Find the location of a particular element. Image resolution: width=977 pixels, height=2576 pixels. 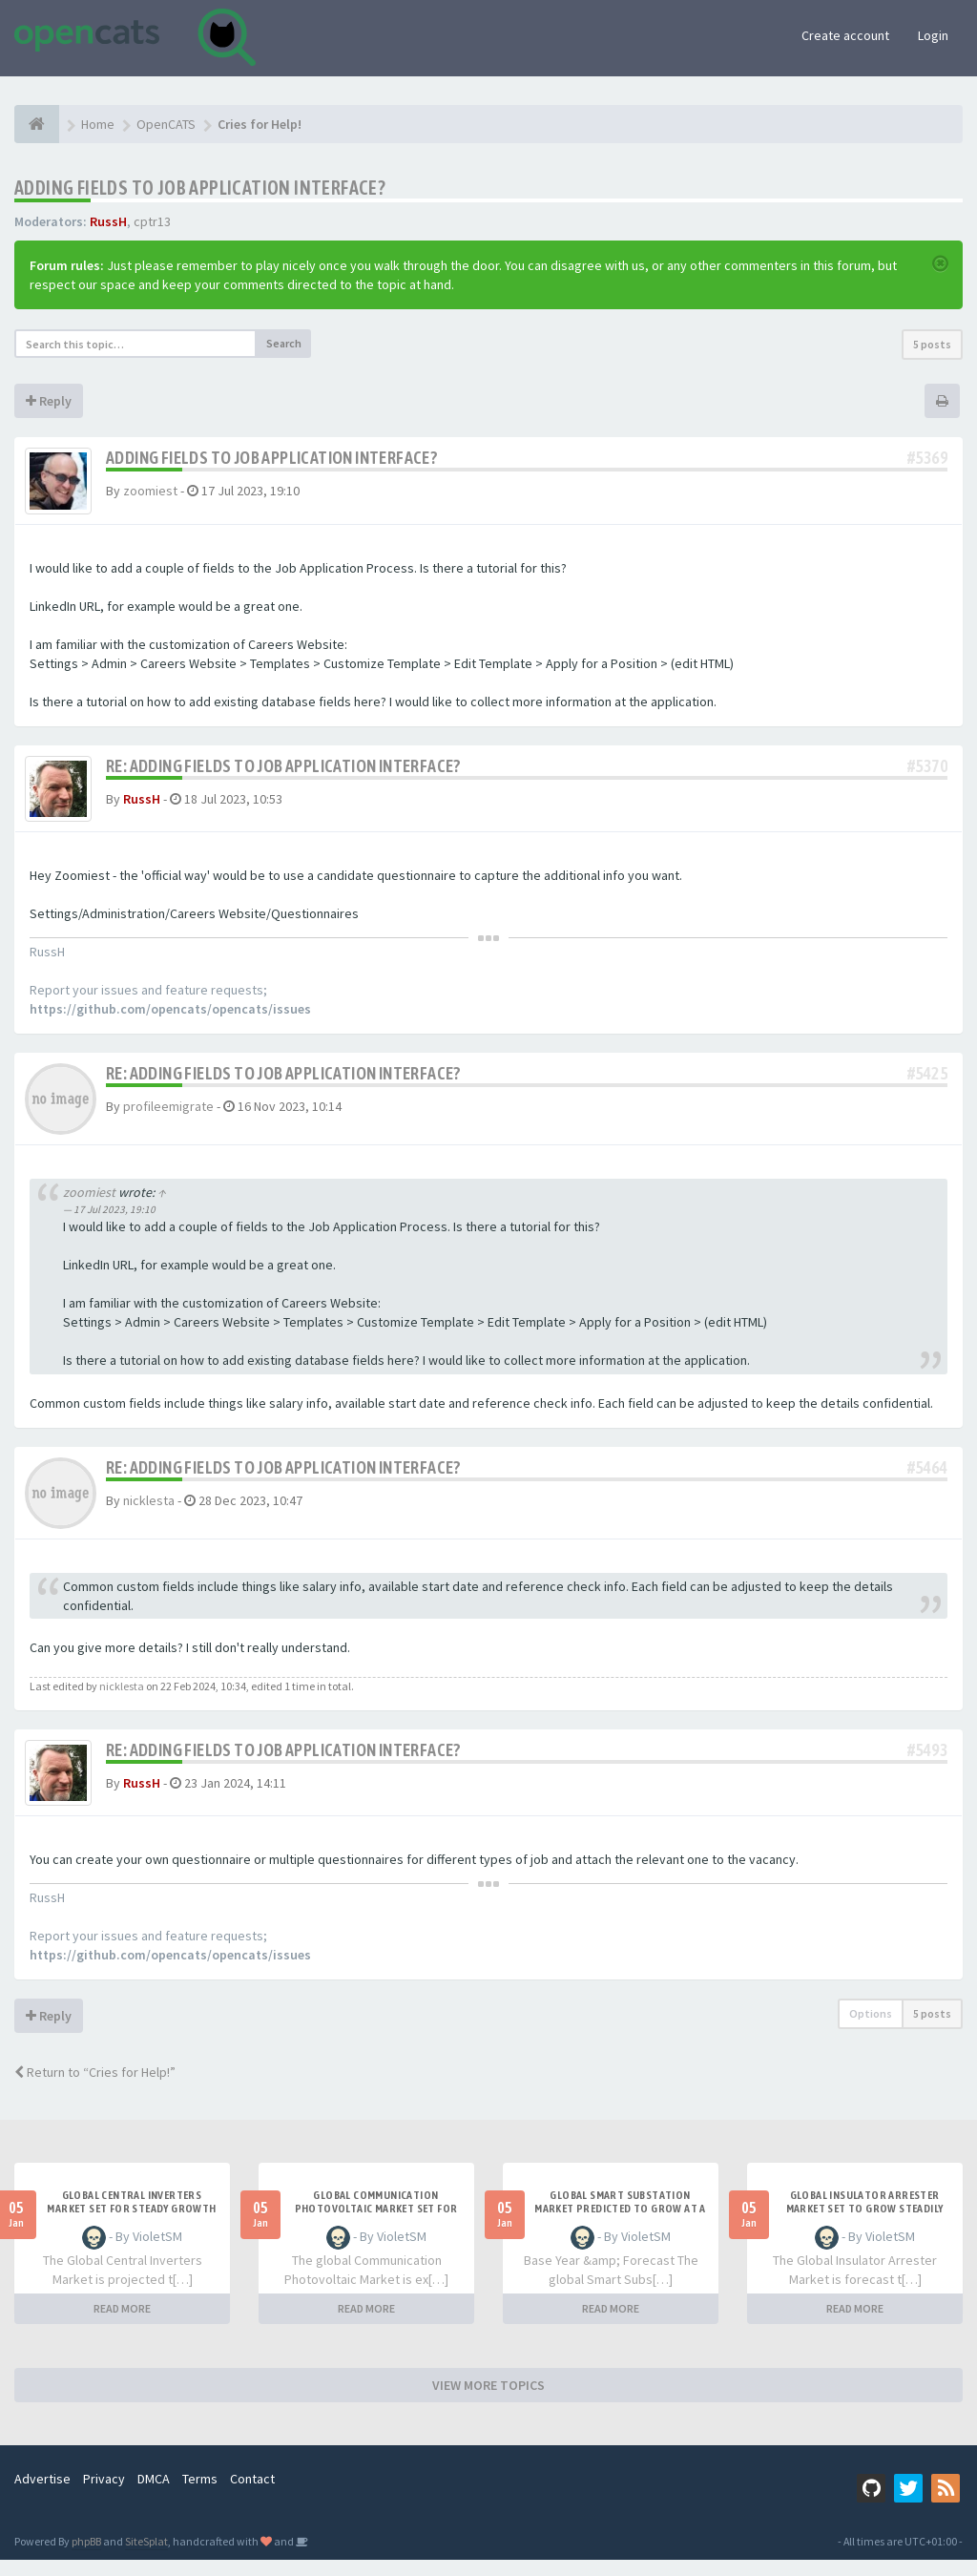

Advertise is located at coordinates (42, 2494).